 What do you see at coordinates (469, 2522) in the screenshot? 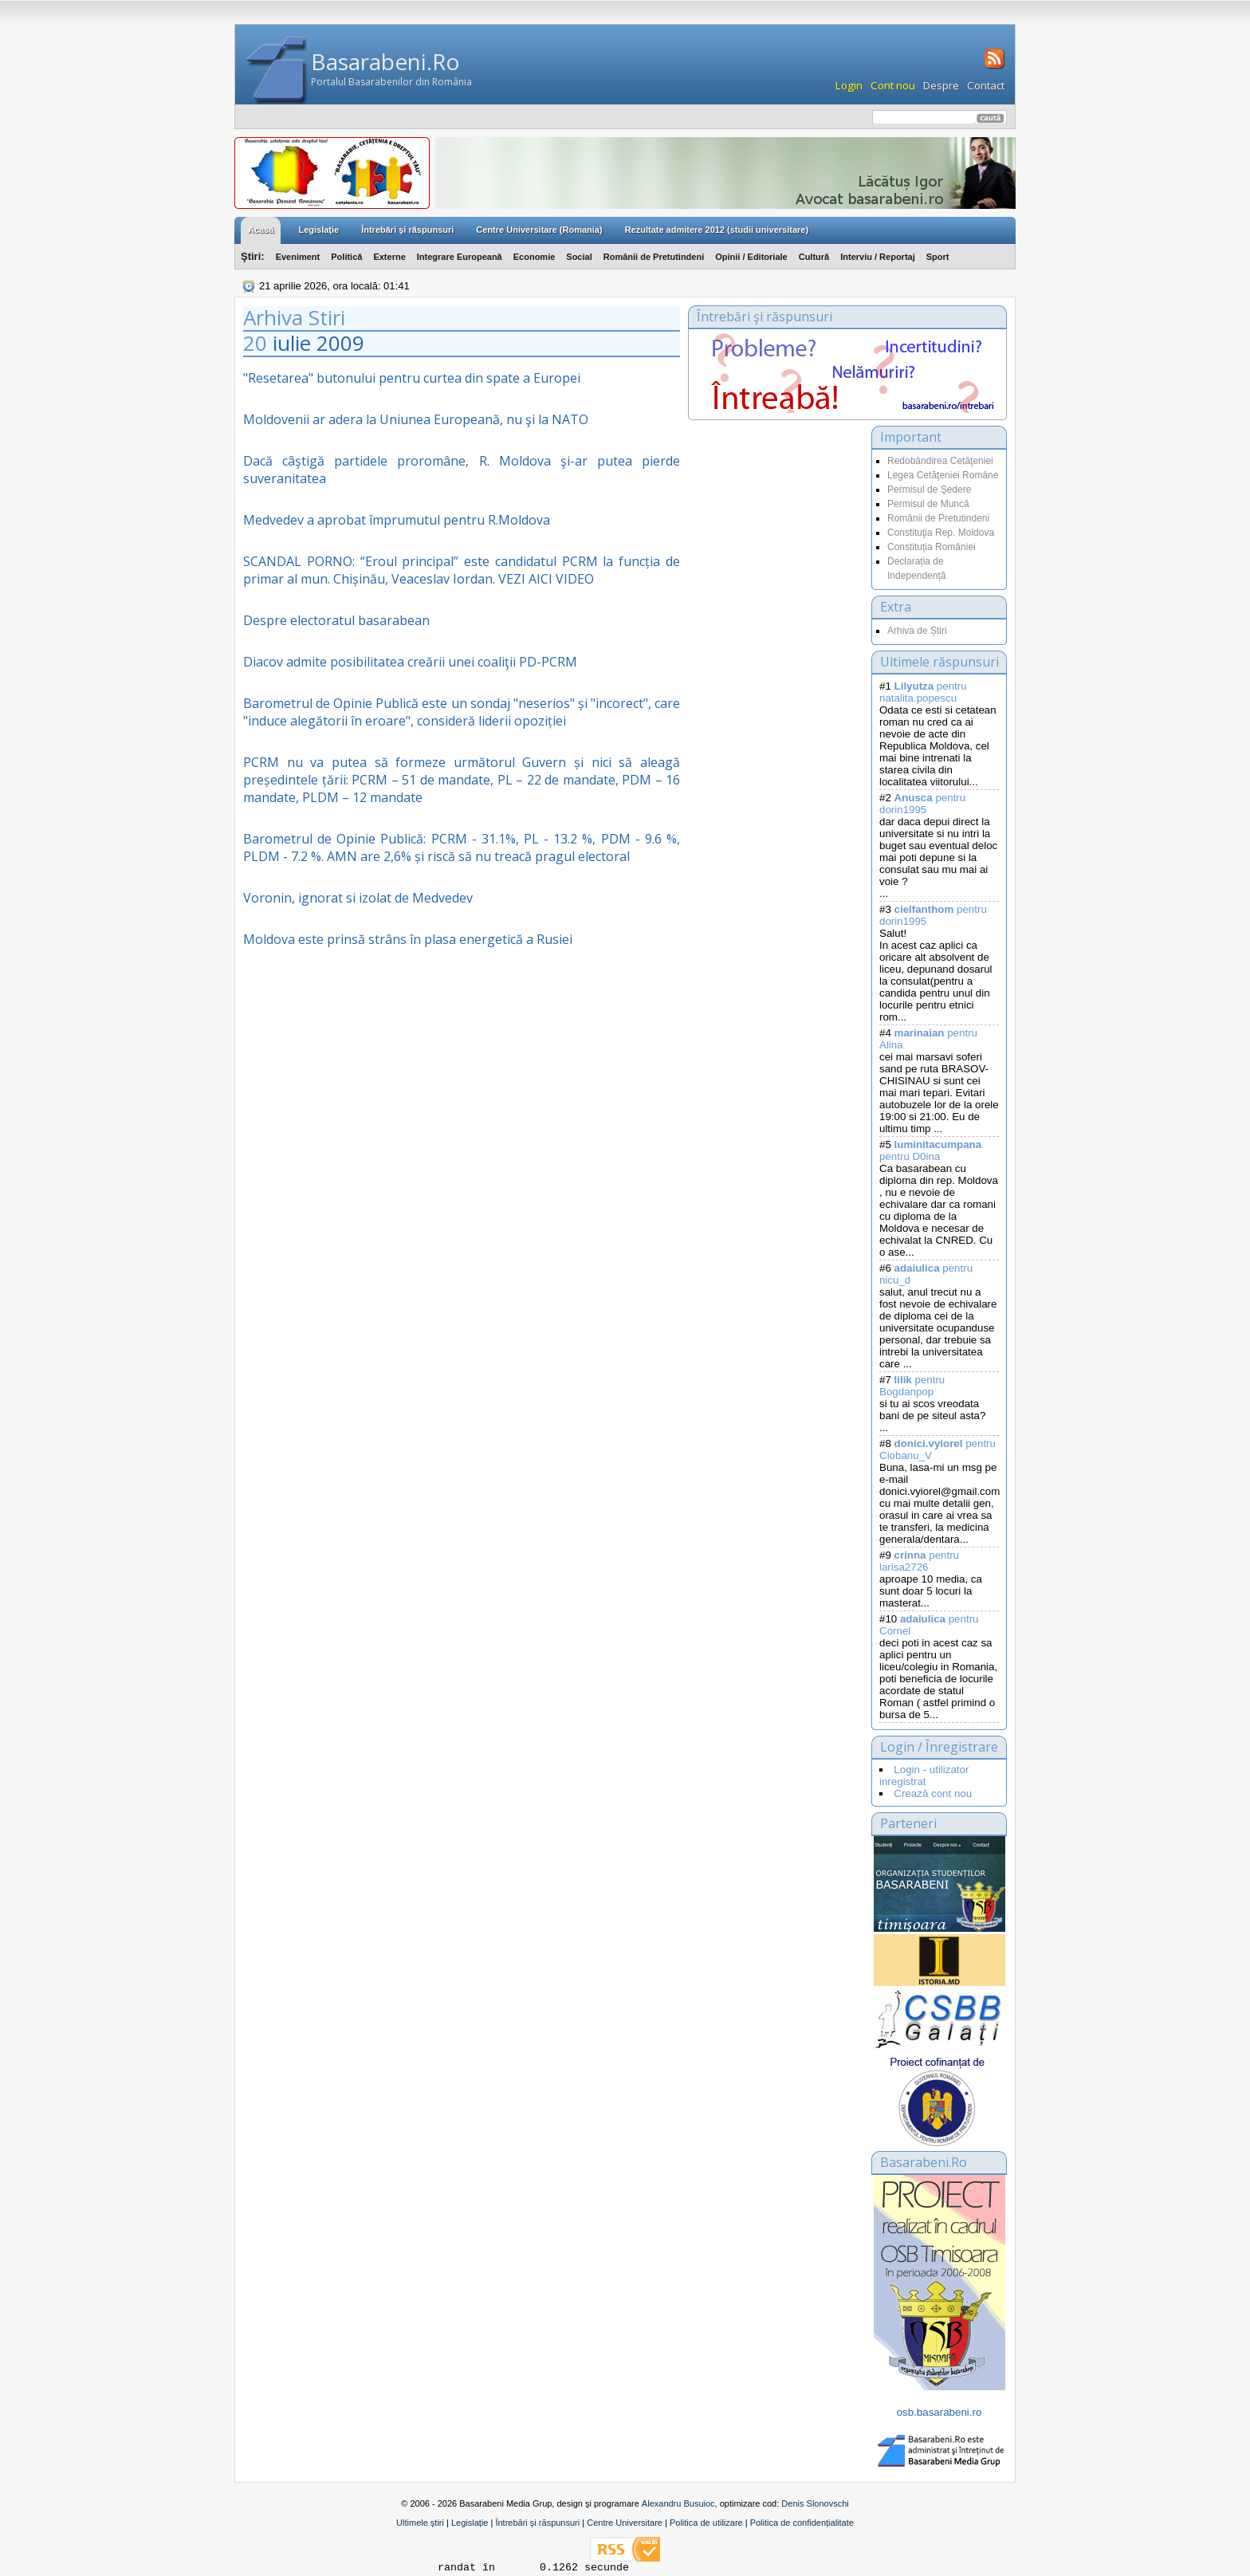
I see `Legislație` at bounding box center [469, 2522].